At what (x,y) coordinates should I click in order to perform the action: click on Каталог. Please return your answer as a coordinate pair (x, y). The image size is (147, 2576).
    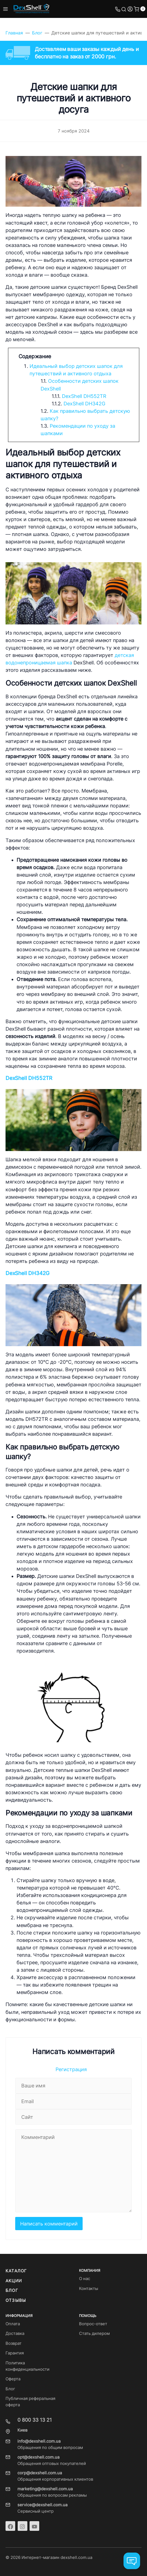
    Looking at the image, I should click on (16, 2270).